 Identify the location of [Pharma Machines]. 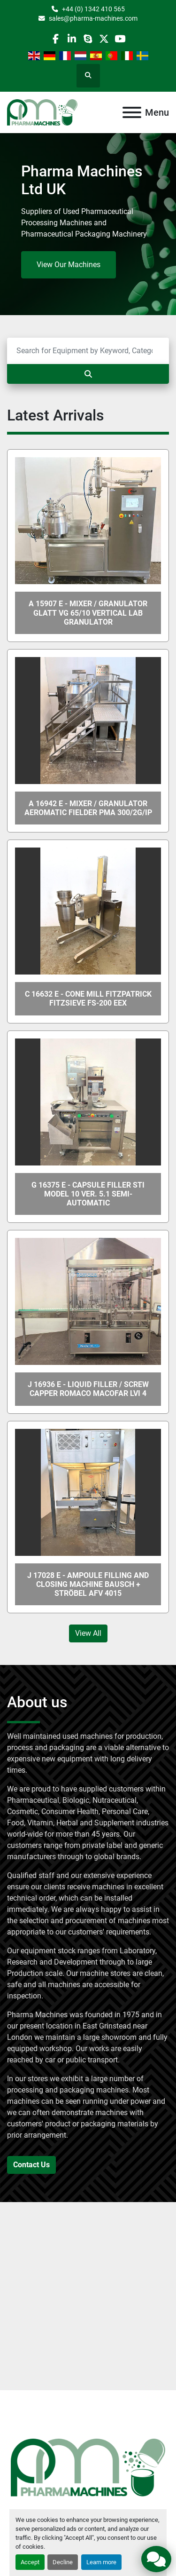
(88, 2466).